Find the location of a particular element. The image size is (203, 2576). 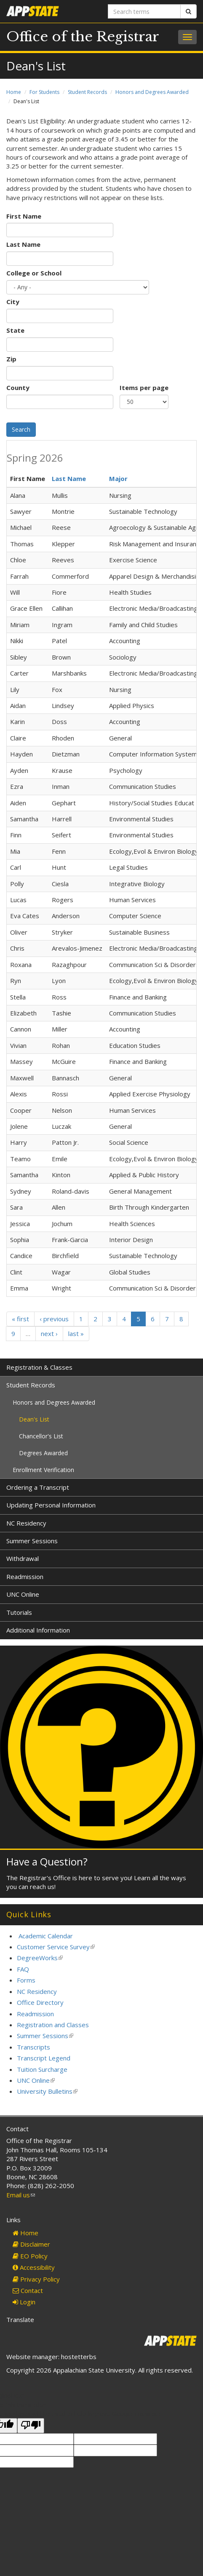

Login is located at coordinates (24, 2302).